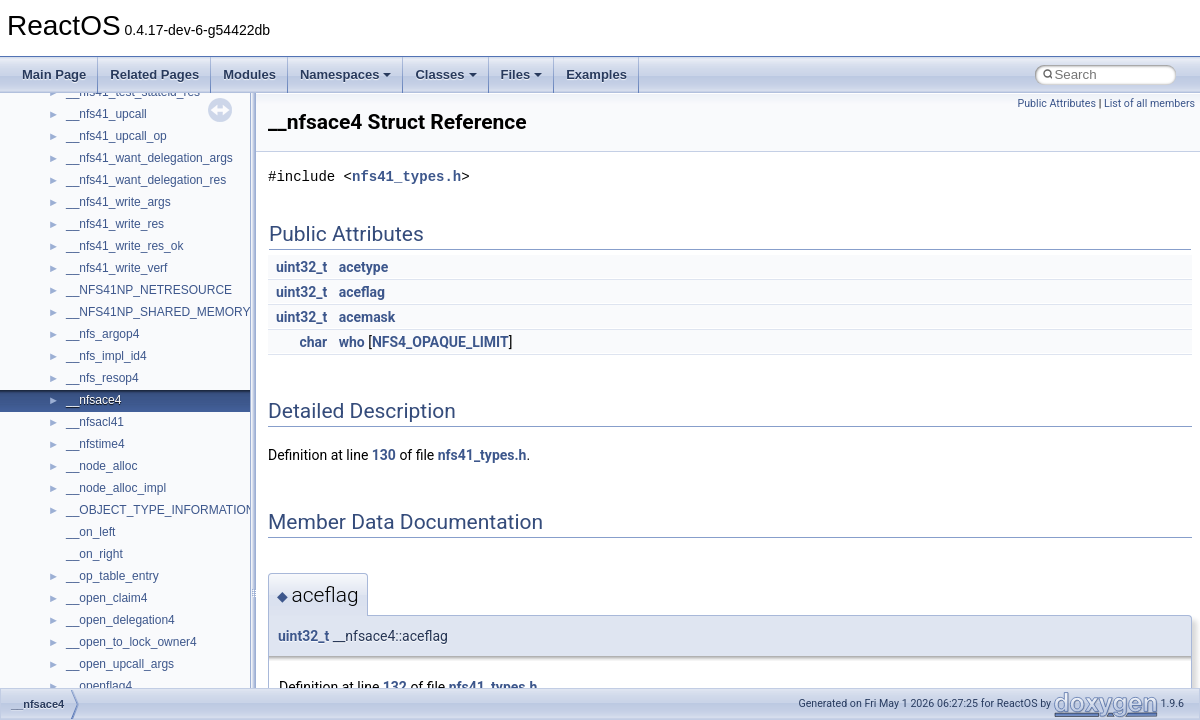  I want to click on Namespaces, so click(346, 74).